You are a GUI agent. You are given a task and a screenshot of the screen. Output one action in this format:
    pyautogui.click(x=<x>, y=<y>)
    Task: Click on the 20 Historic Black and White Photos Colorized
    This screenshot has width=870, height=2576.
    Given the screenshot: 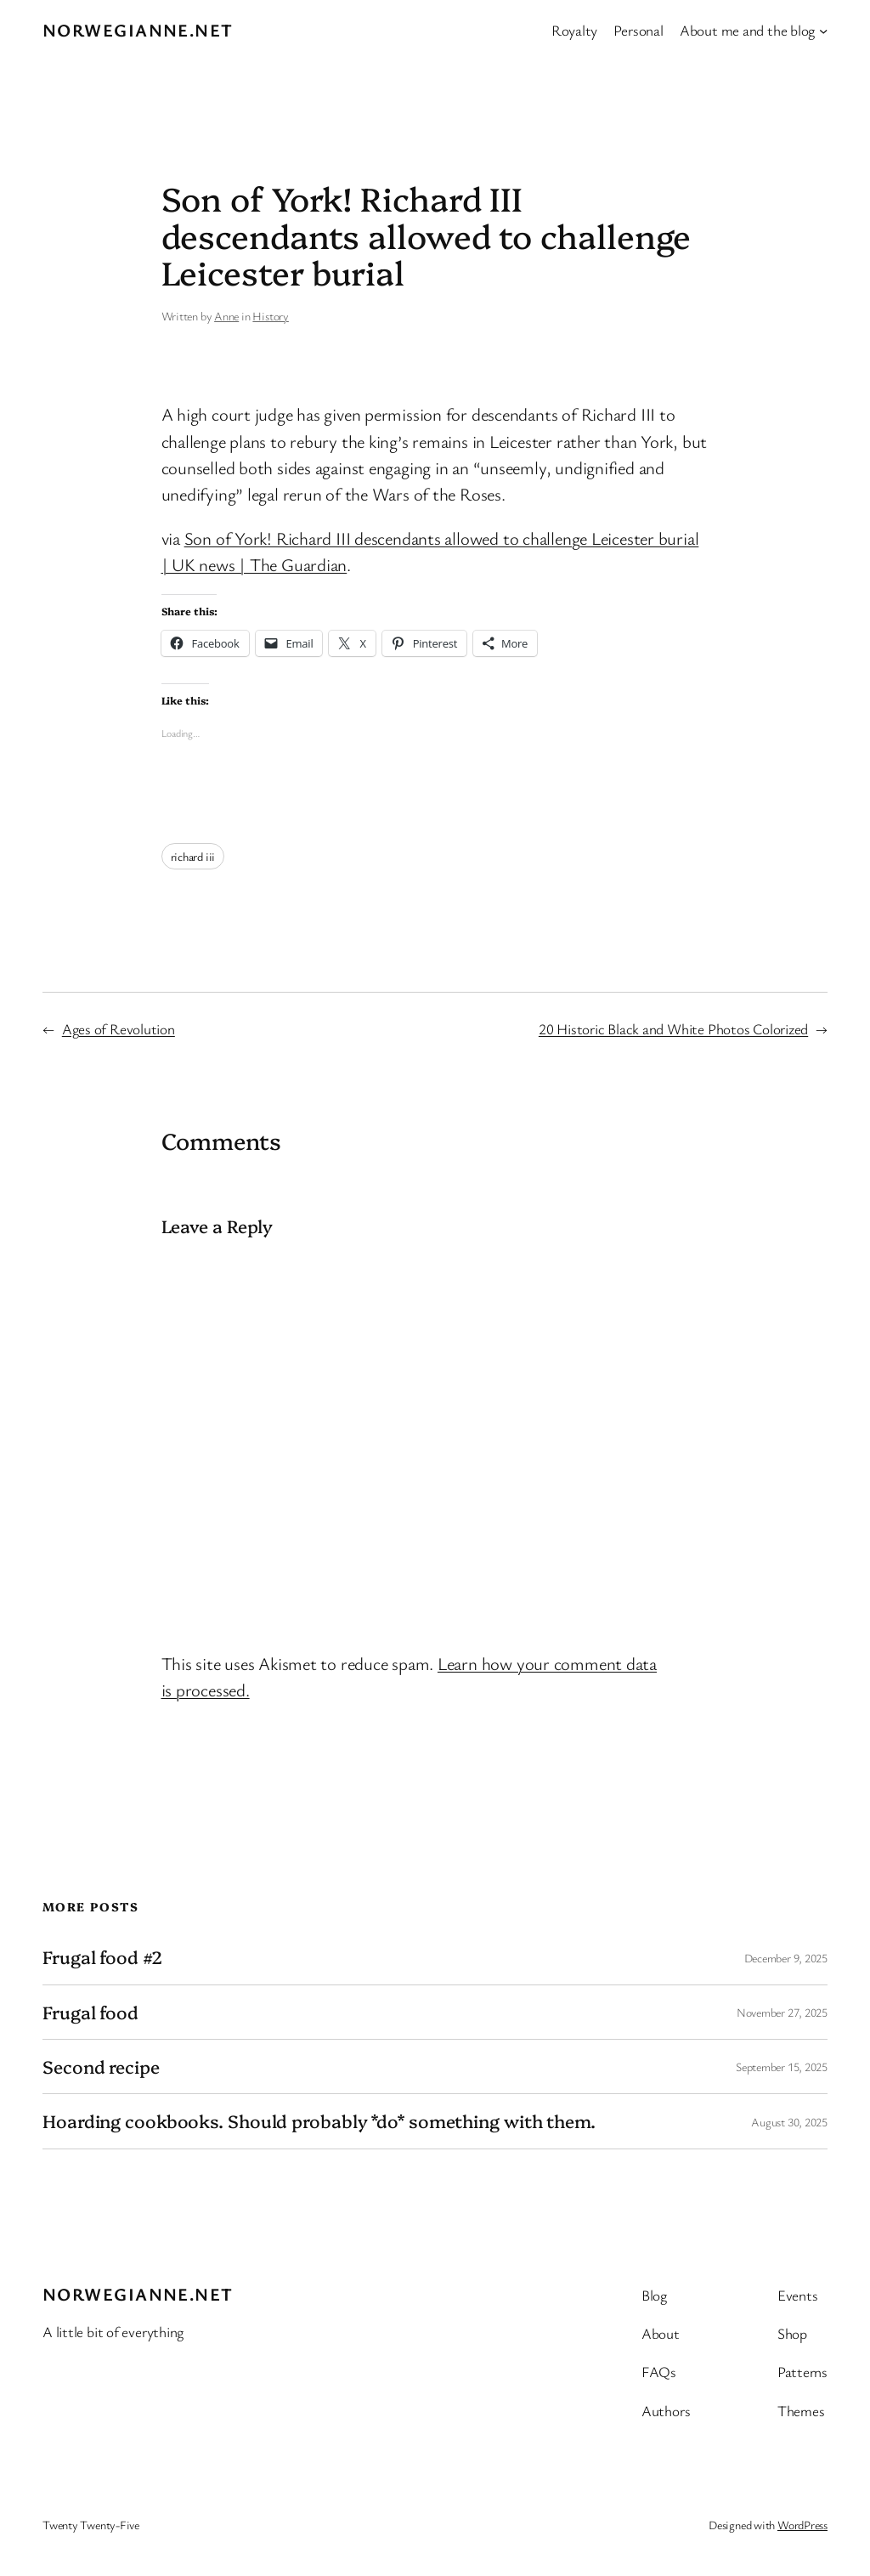 What is the action you would take?
    pyautogui.click(x=673, y=1029)
    